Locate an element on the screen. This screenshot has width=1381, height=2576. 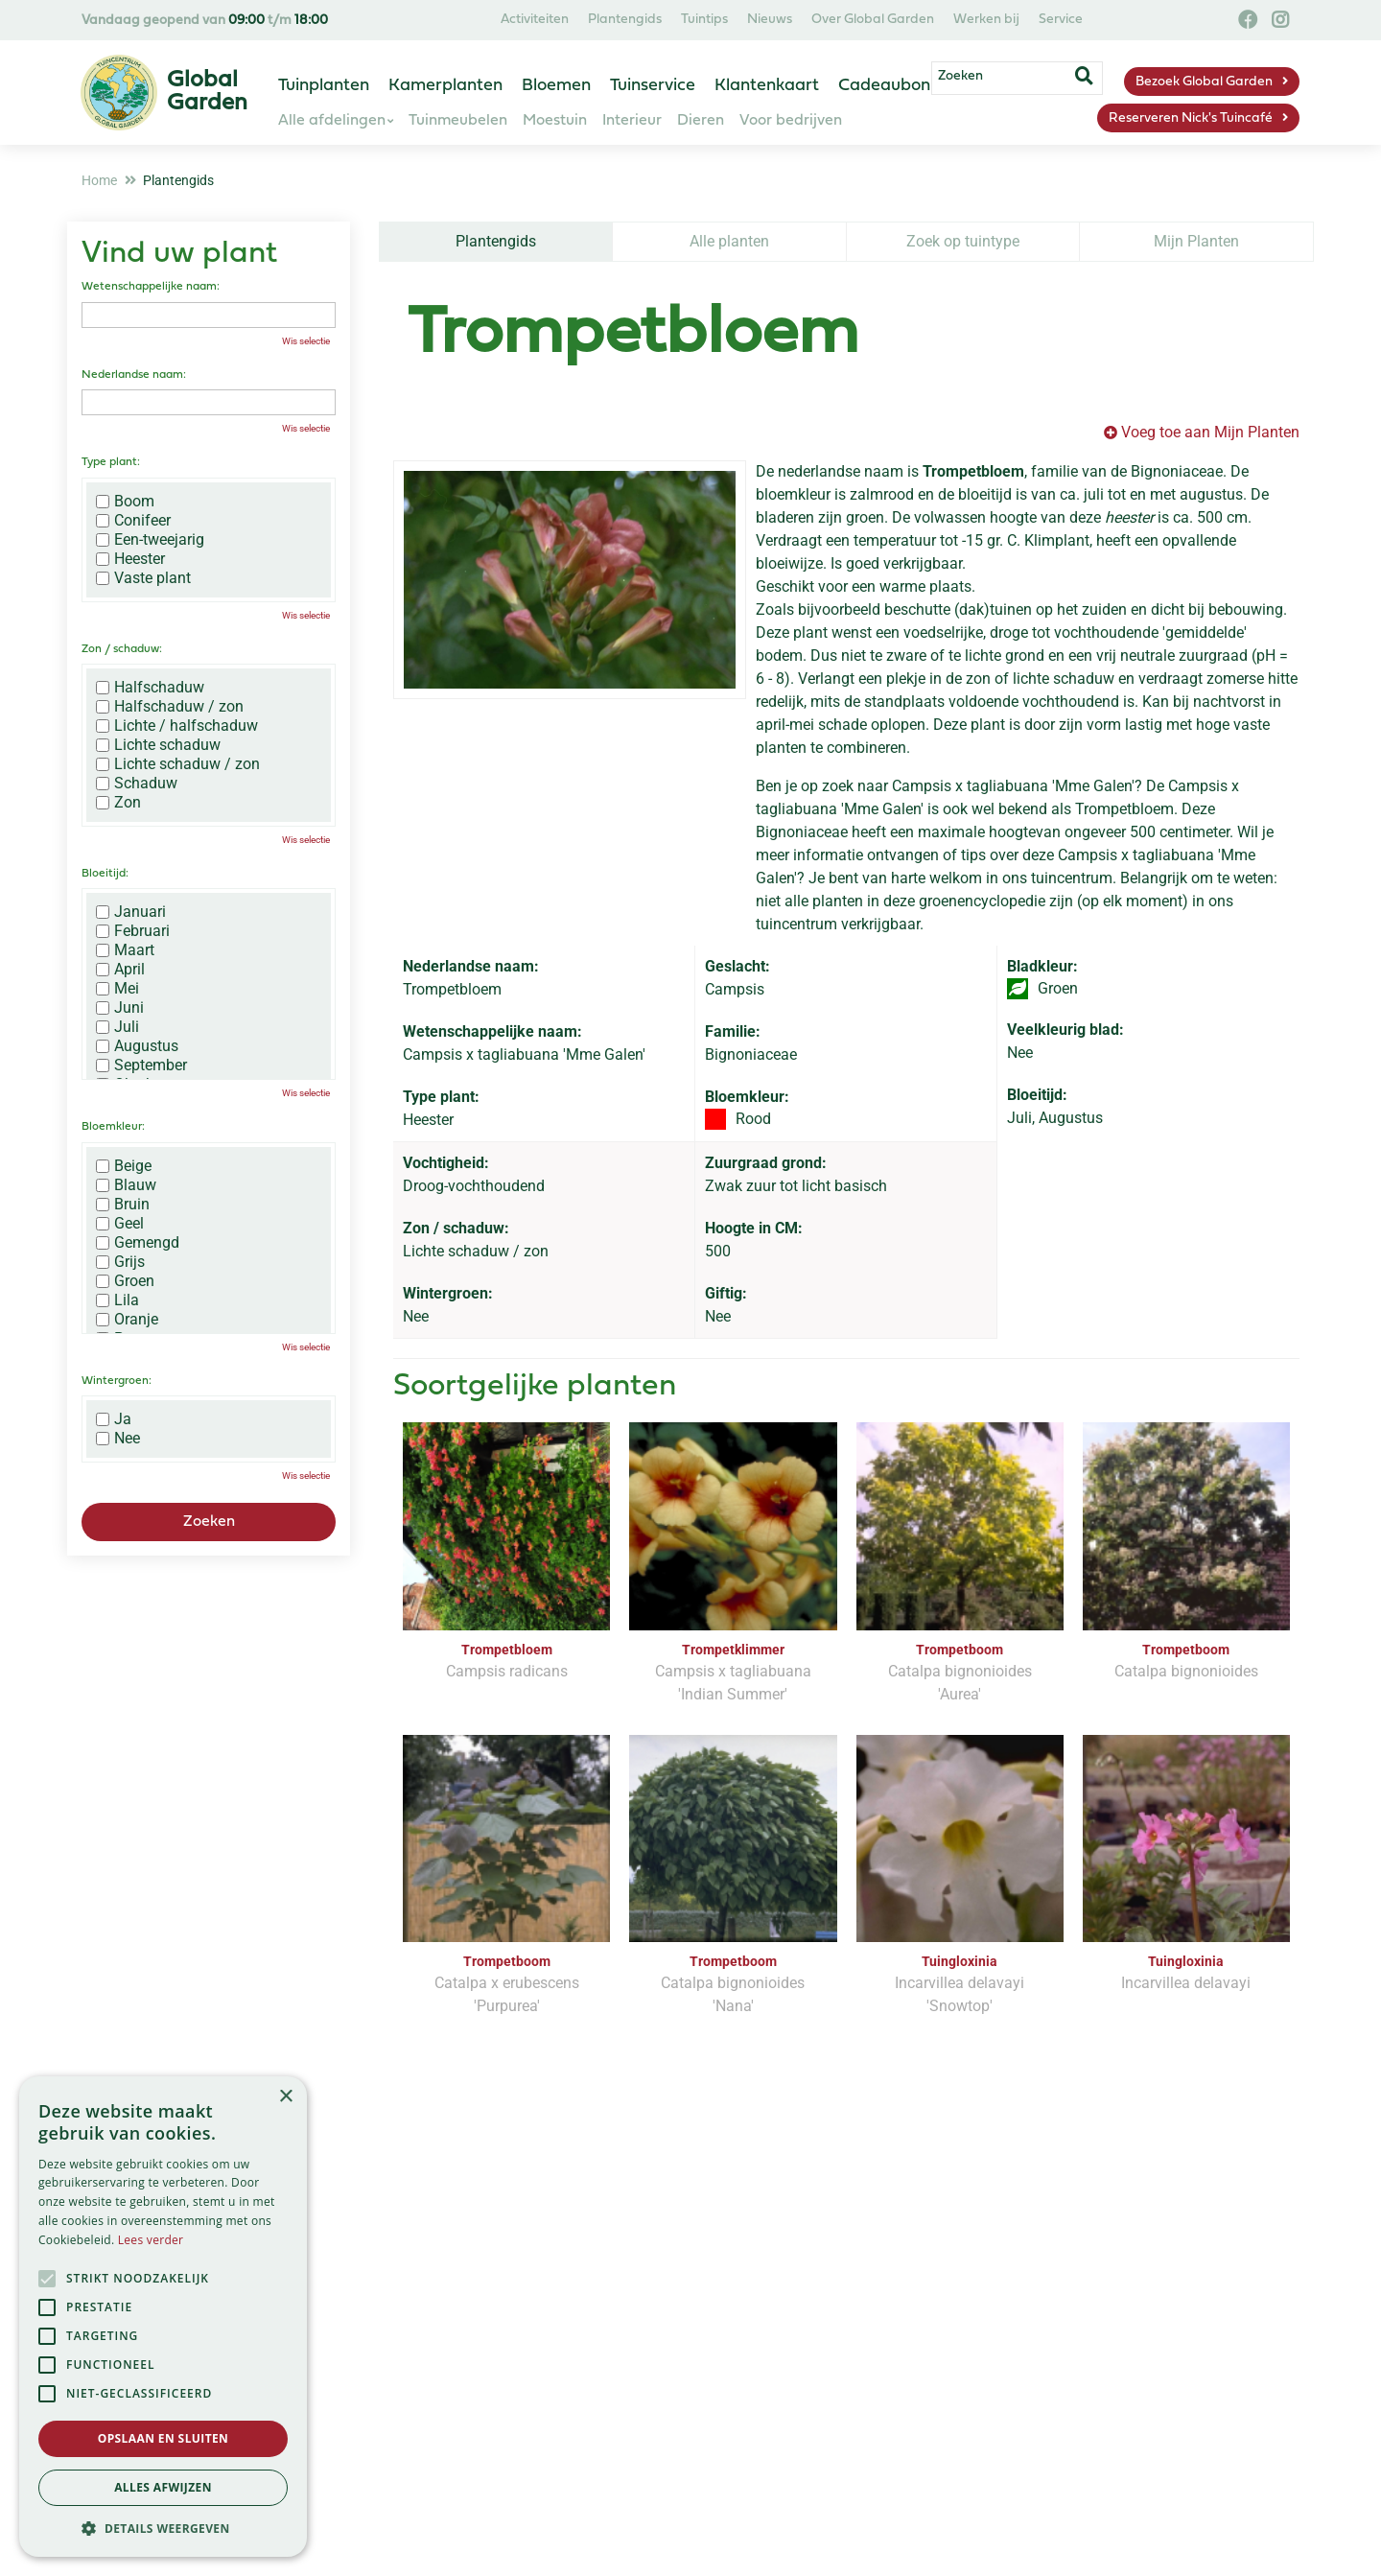
Ja is located at coordinates (113, 1419).